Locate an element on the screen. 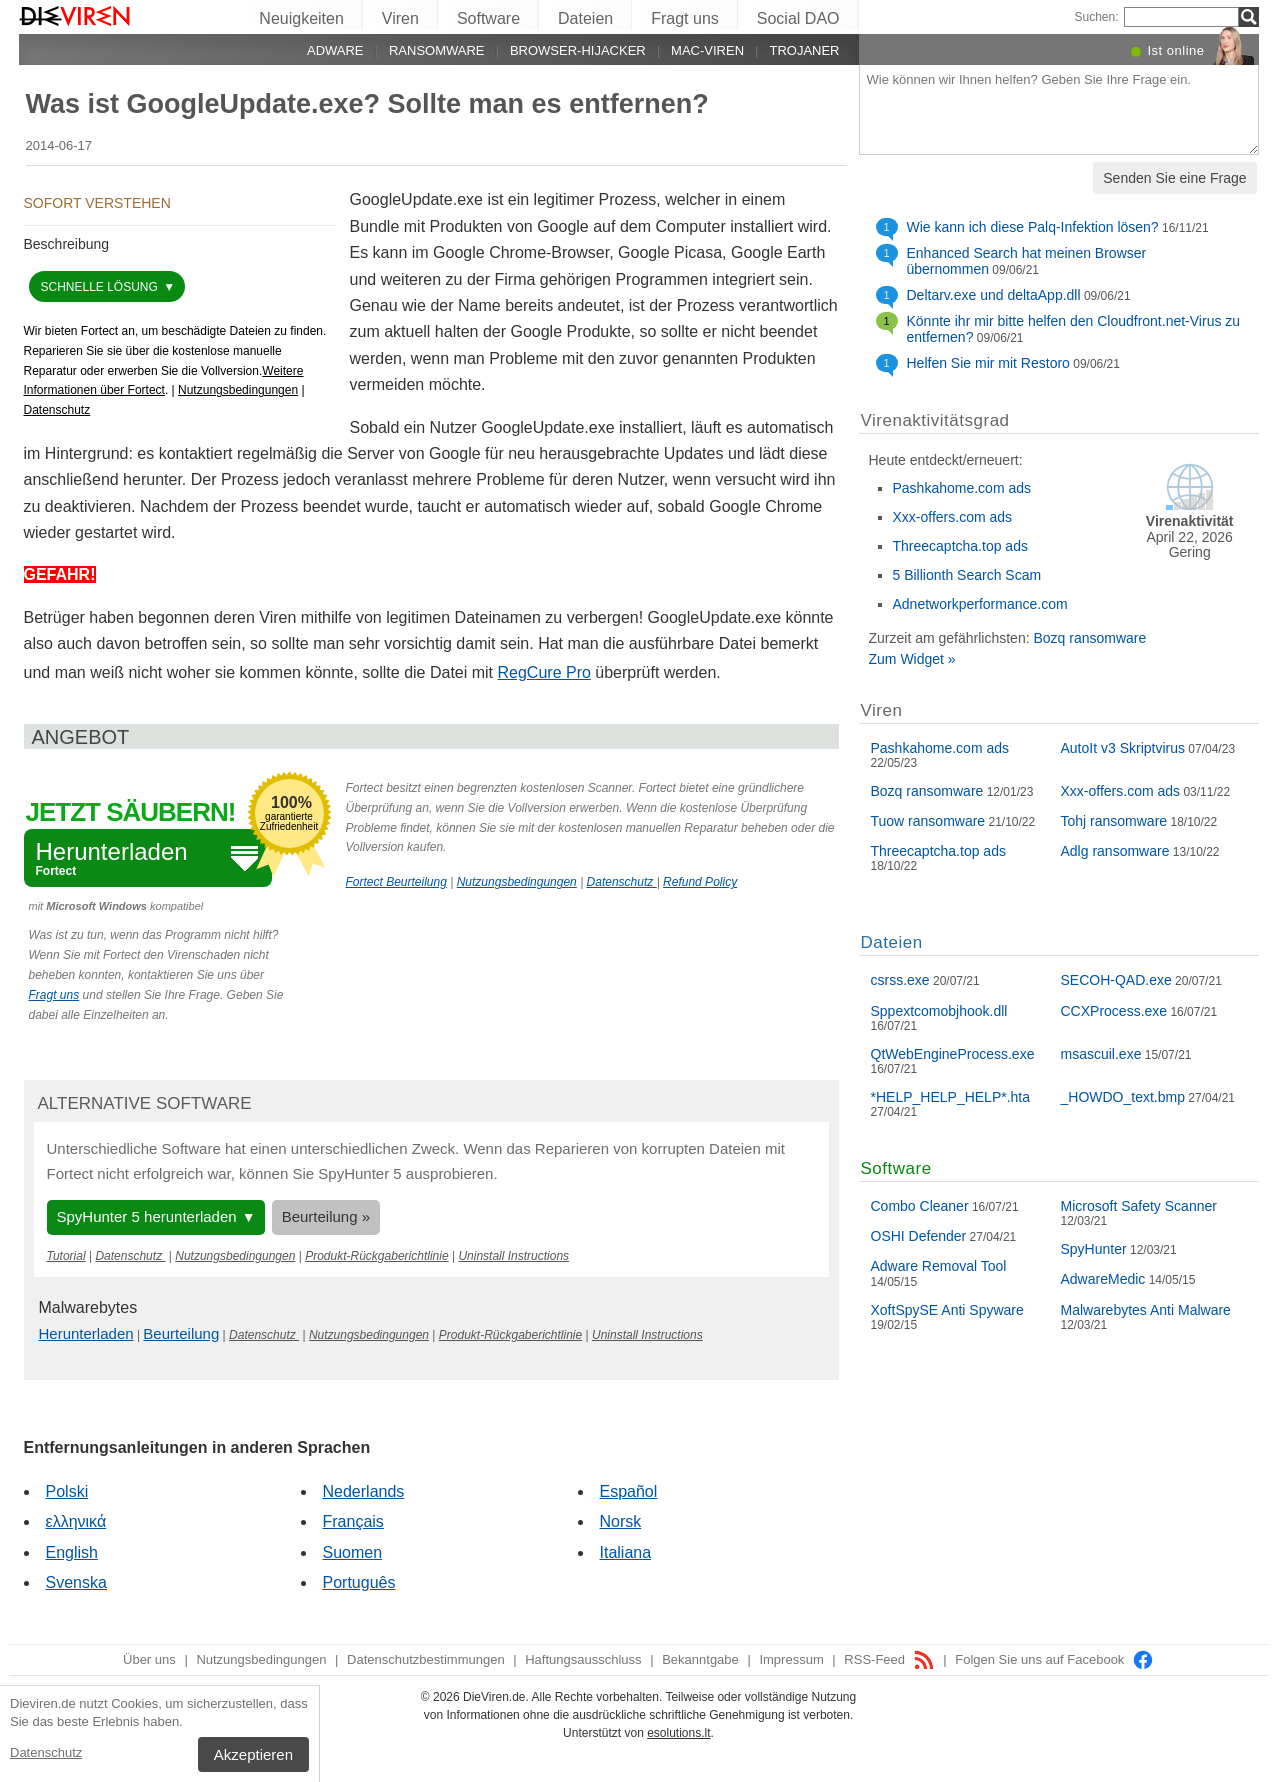  Beurteilung » is located at coordinates (326, 1216).